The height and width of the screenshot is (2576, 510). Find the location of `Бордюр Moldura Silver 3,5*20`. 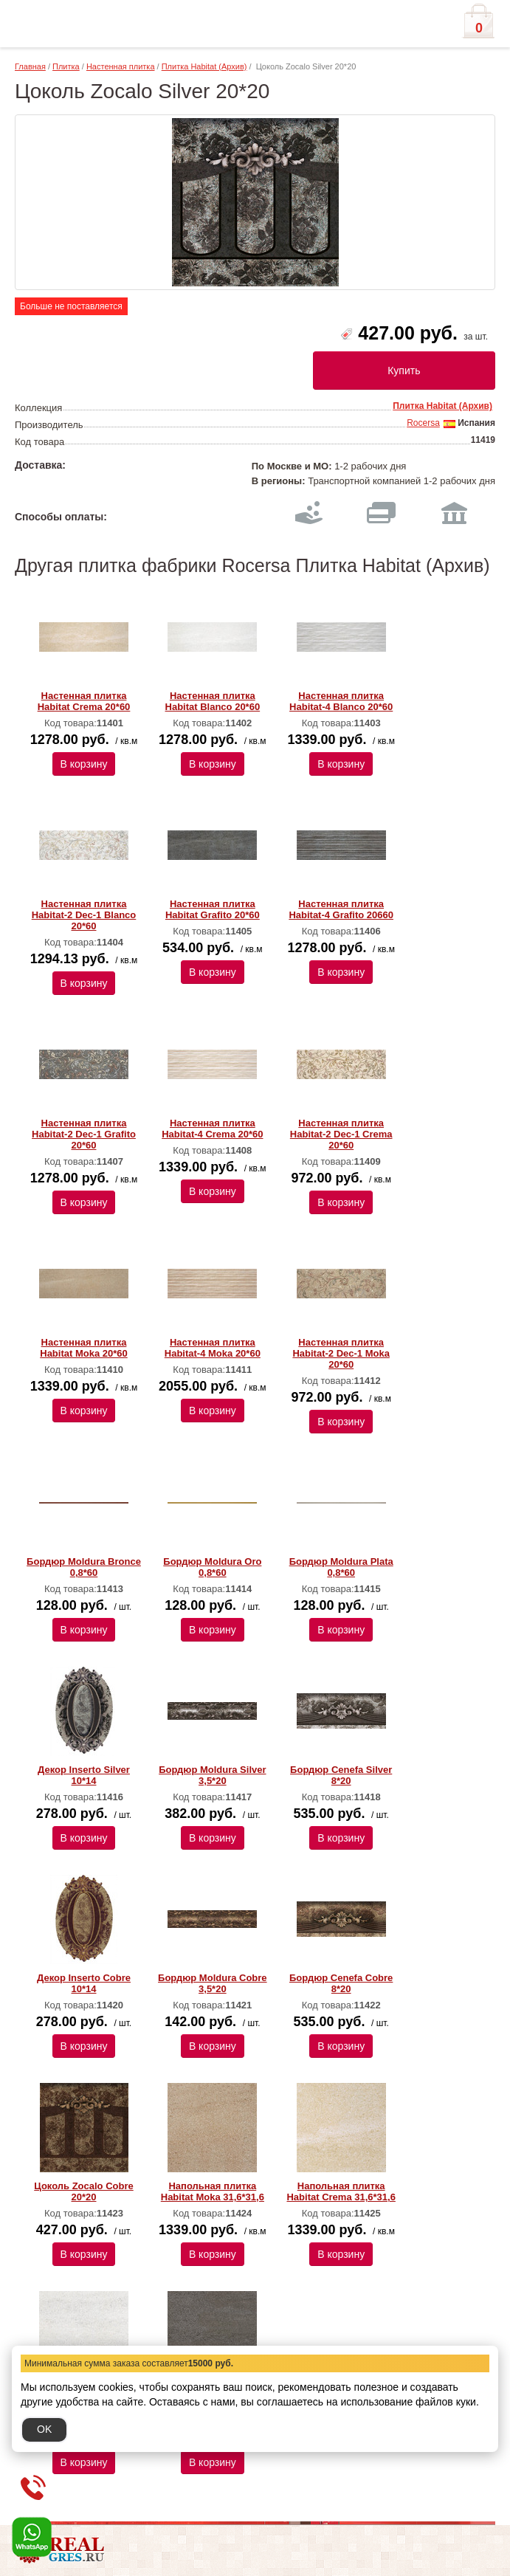

Бордюр Moldura Silver 3,5*20 is located at coordinates (212, 1775).